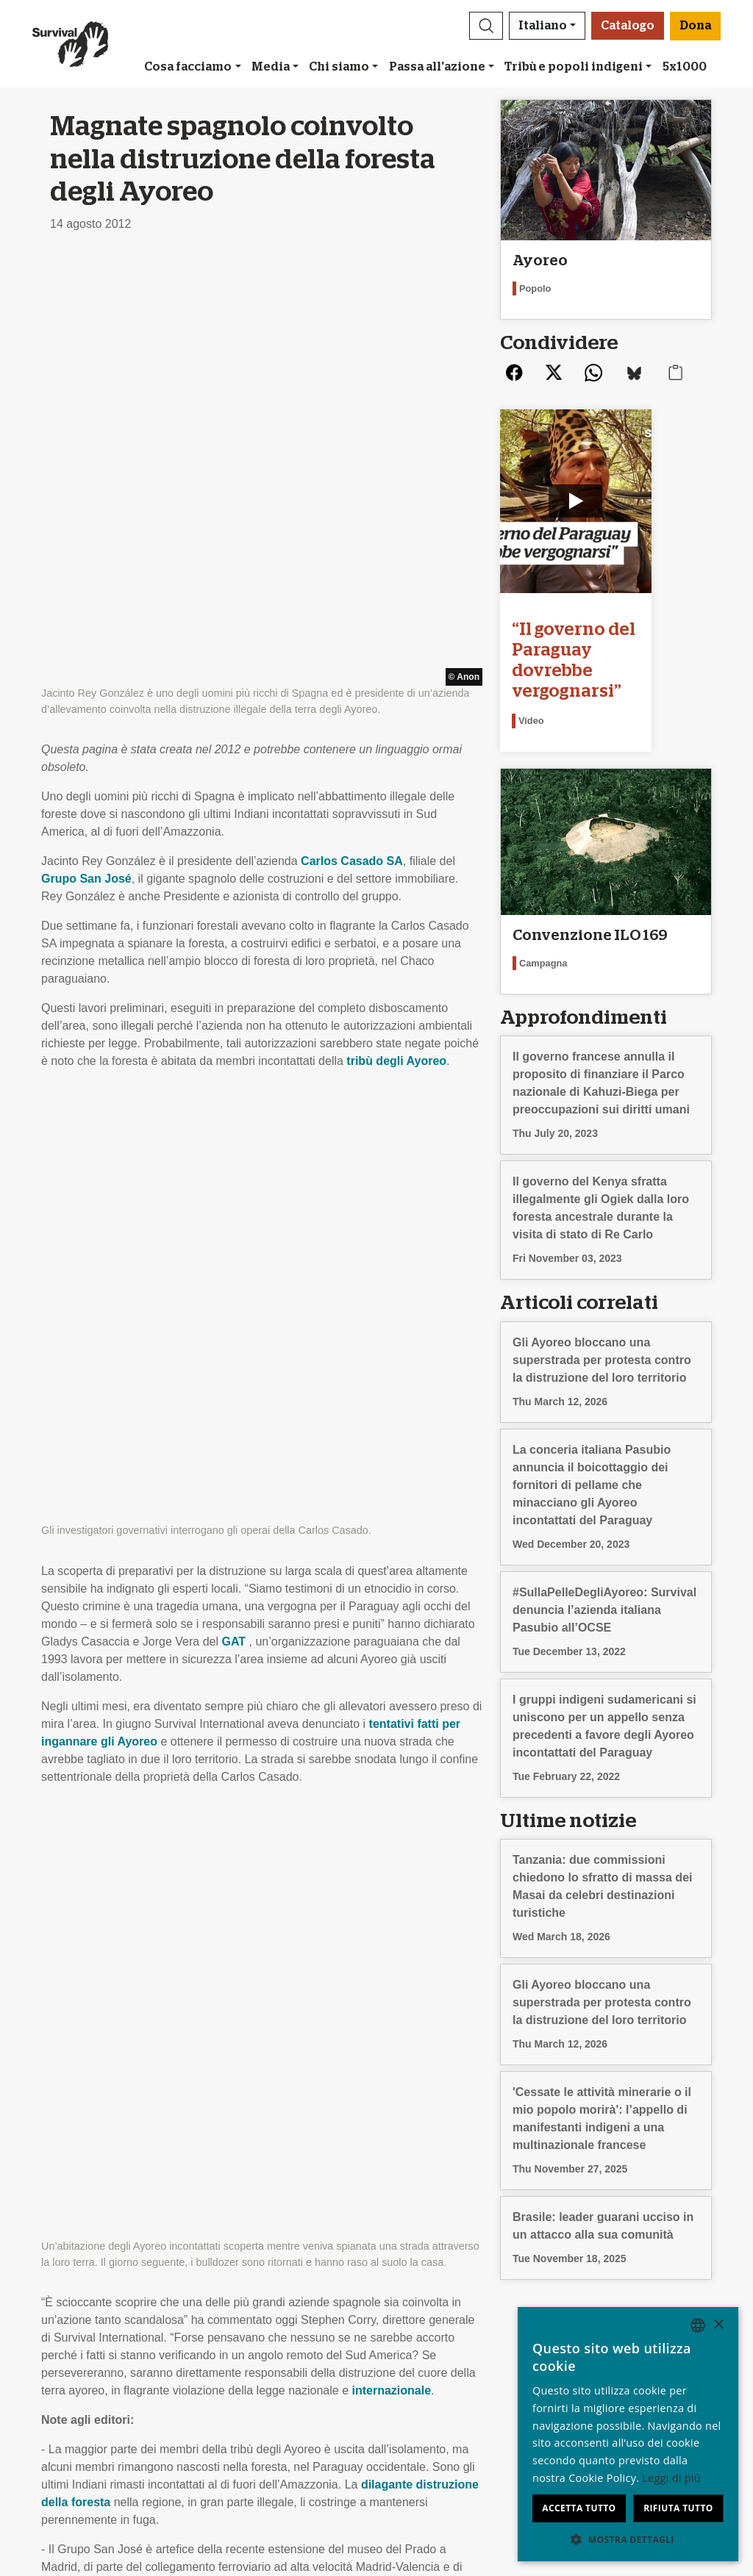 The width and height of the screenshot is (753, 2576). What do you see at coordinates (442, 2374) in the screenshot?
I see `Modalità di pagamento` at bounding box center [442, 2374].